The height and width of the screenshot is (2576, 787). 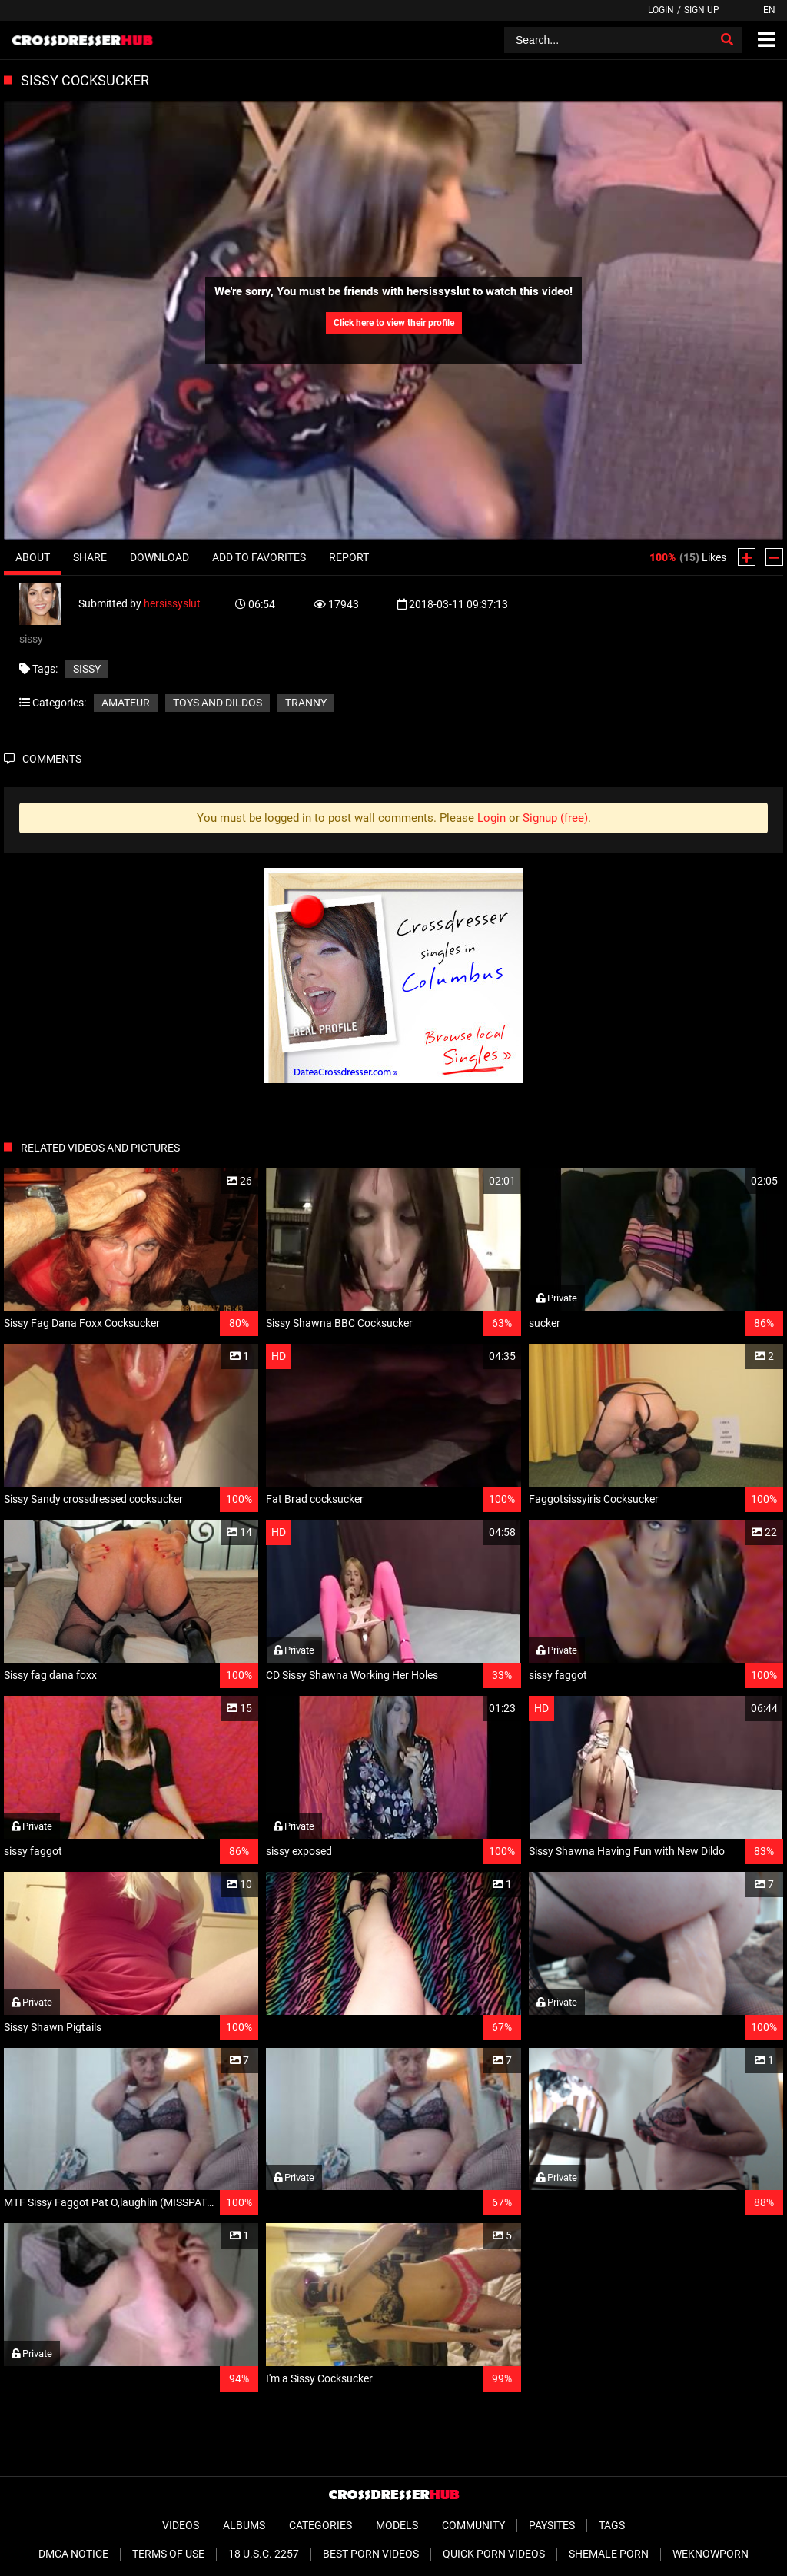 What do you see at coordinates (217, 702) in the screenshot?
I see `Toys and Dildos` at bounding box center [217, 702].